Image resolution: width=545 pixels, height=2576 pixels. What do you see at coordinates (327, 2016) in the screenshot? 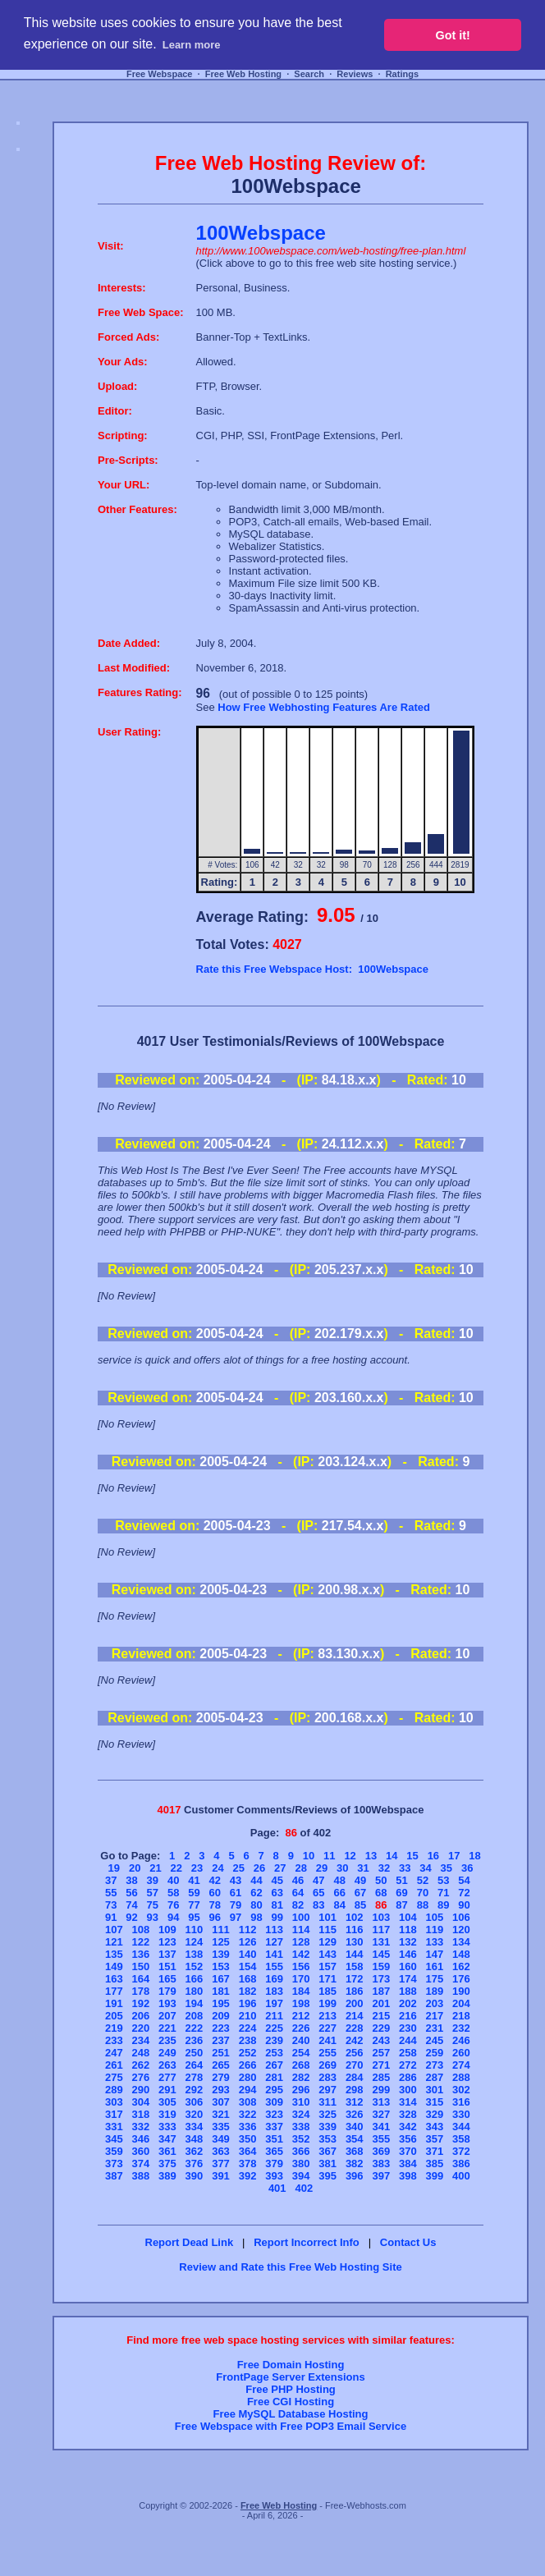
I see `213` at bounding box center [327, 2016].